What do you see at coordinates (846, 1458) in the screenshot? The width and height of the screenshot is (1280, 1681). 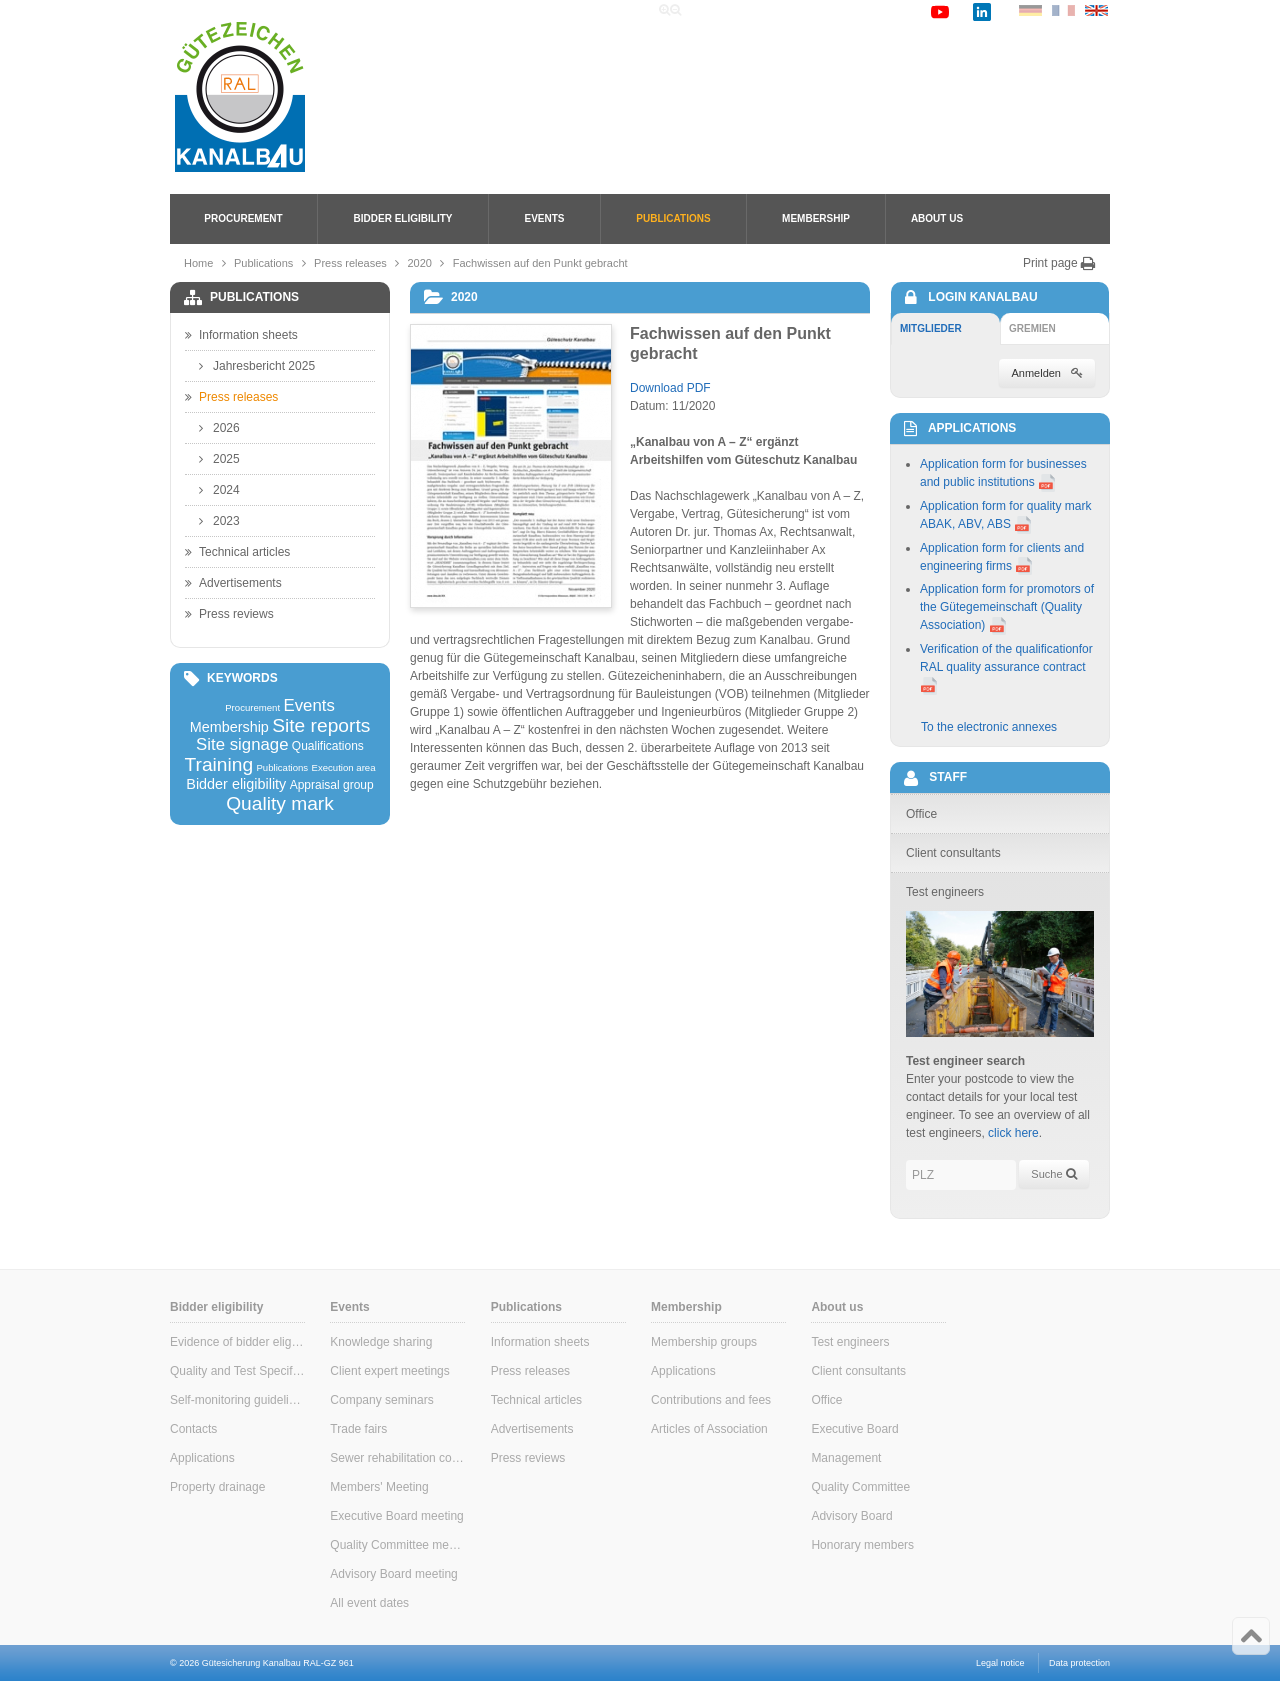 I see `Management` at bounding box center [846, 1458].